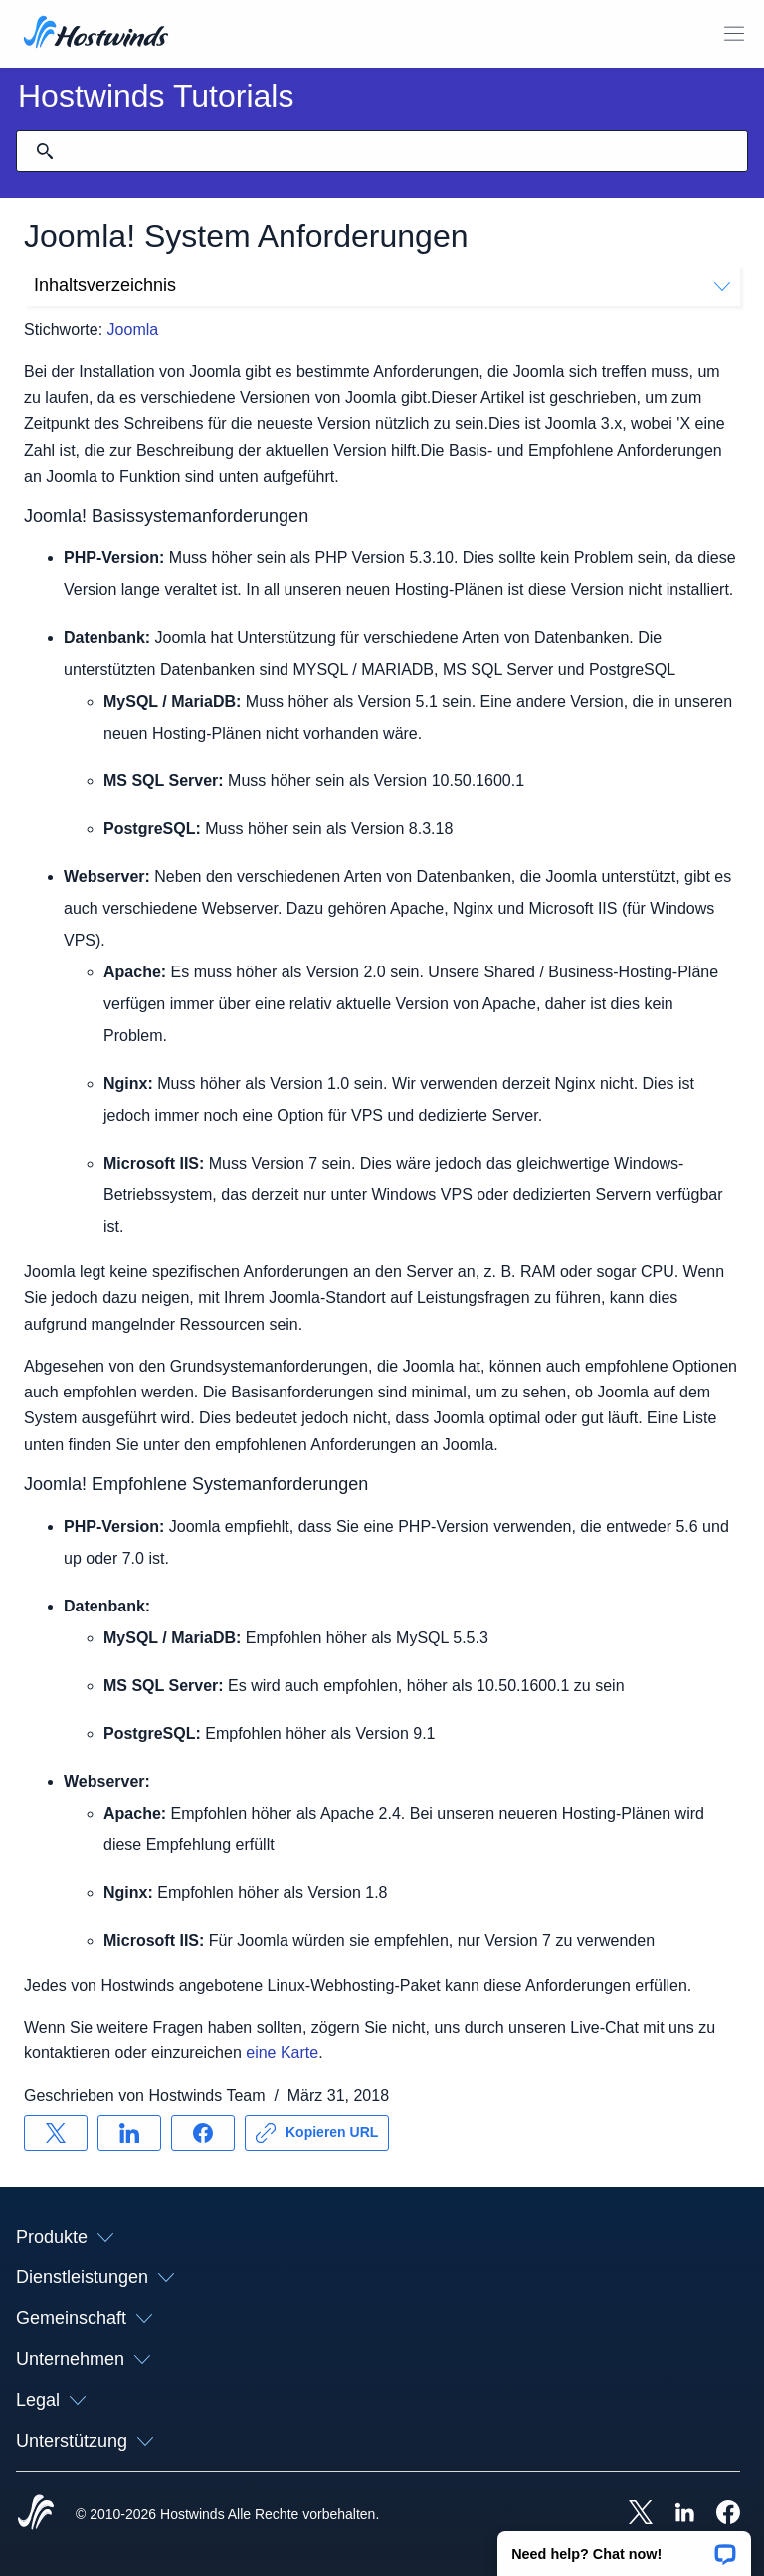 The width and height of the screenshot is (764, 2576). Describe the element at coordinates (734, 34) in the screenshot. I see `[Wechseln Sie das Mobile-Menü]` at that location.